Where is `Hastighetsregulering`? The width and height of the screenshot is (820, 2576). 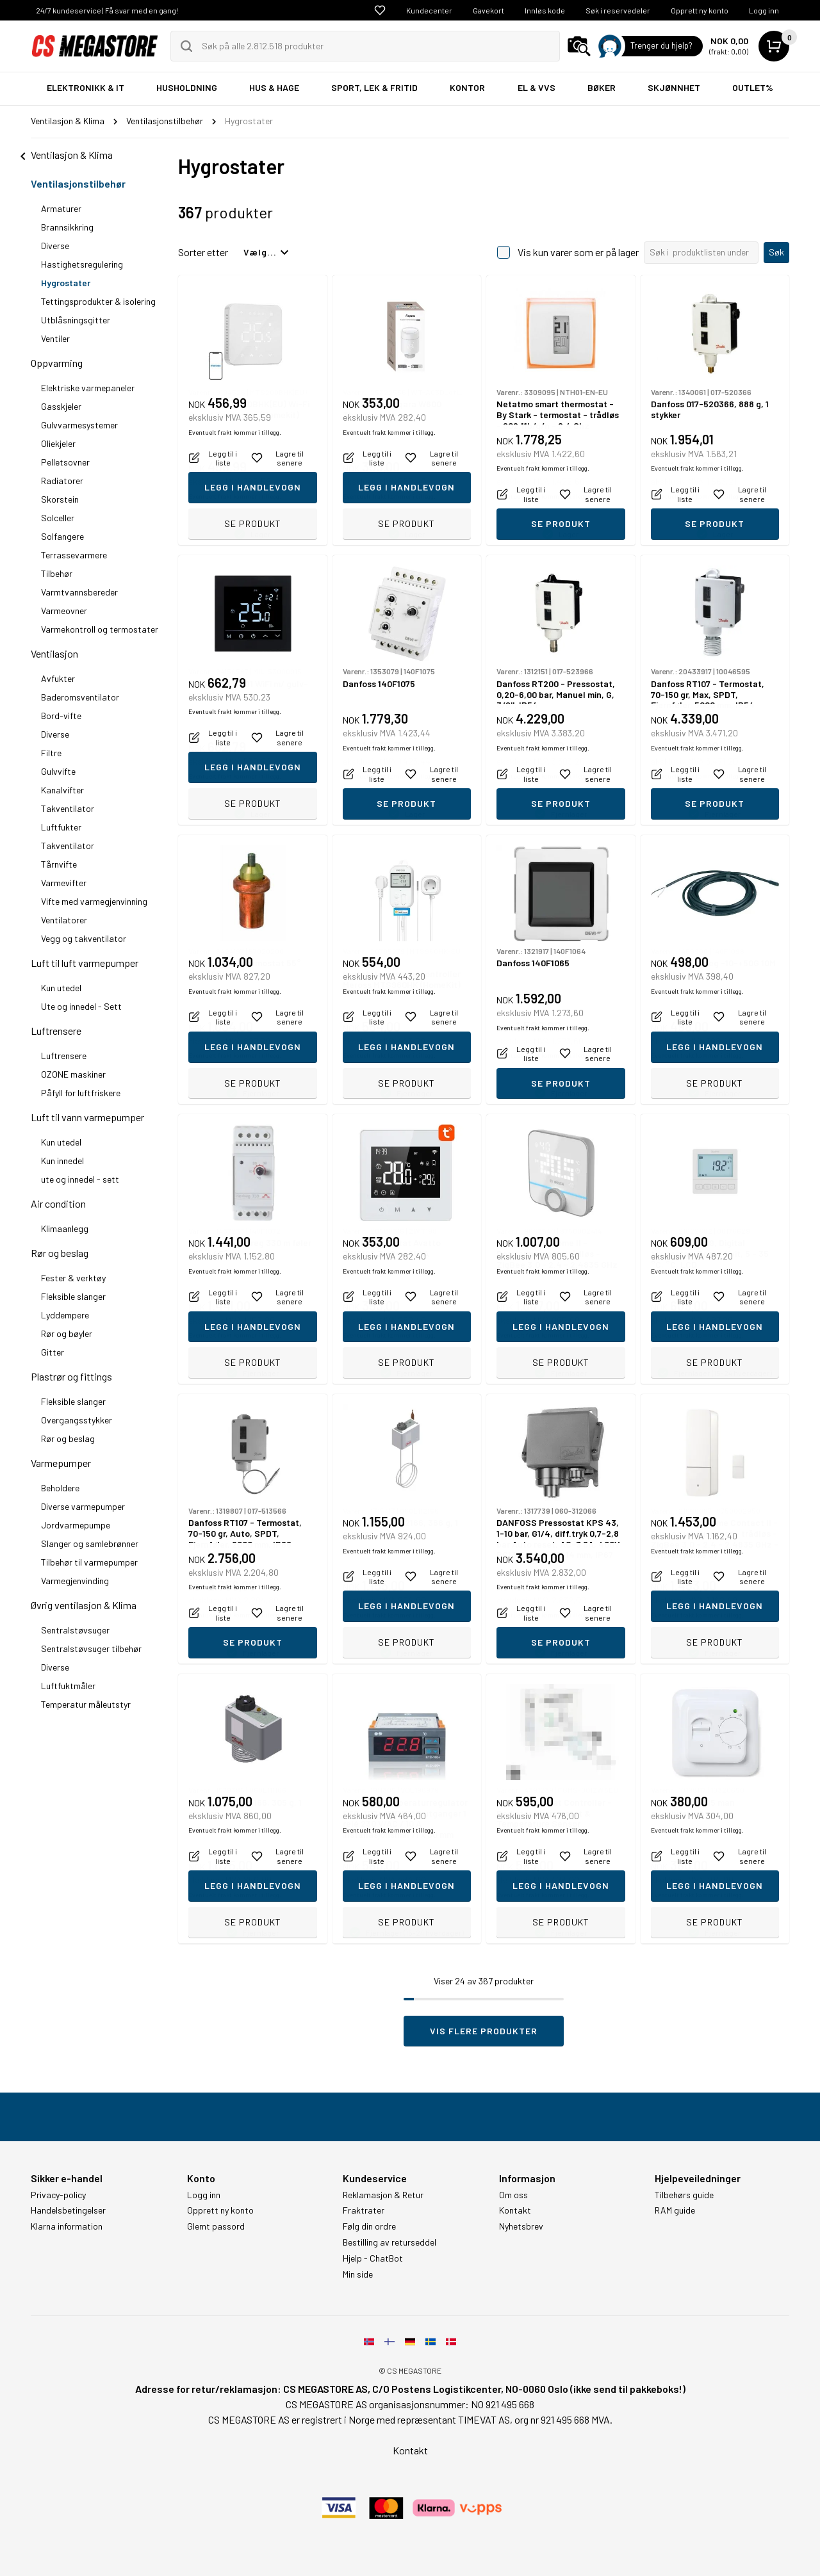
Hastighetsregulering is located at coordinates (82, 264).